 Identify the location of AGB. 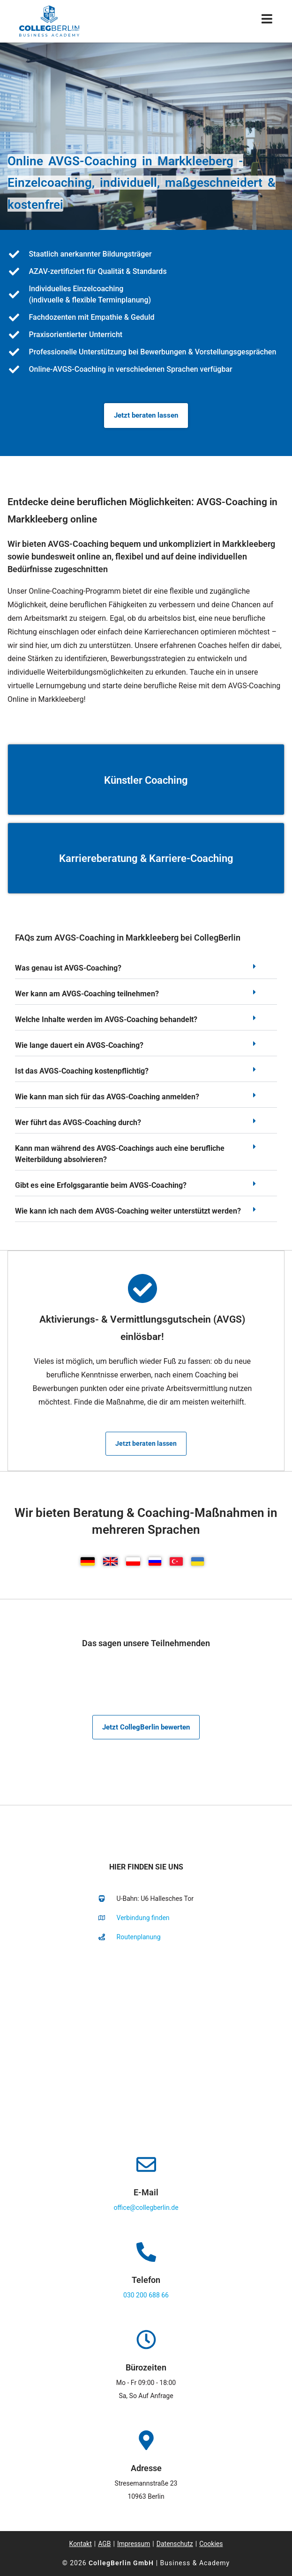
(104, 2543).